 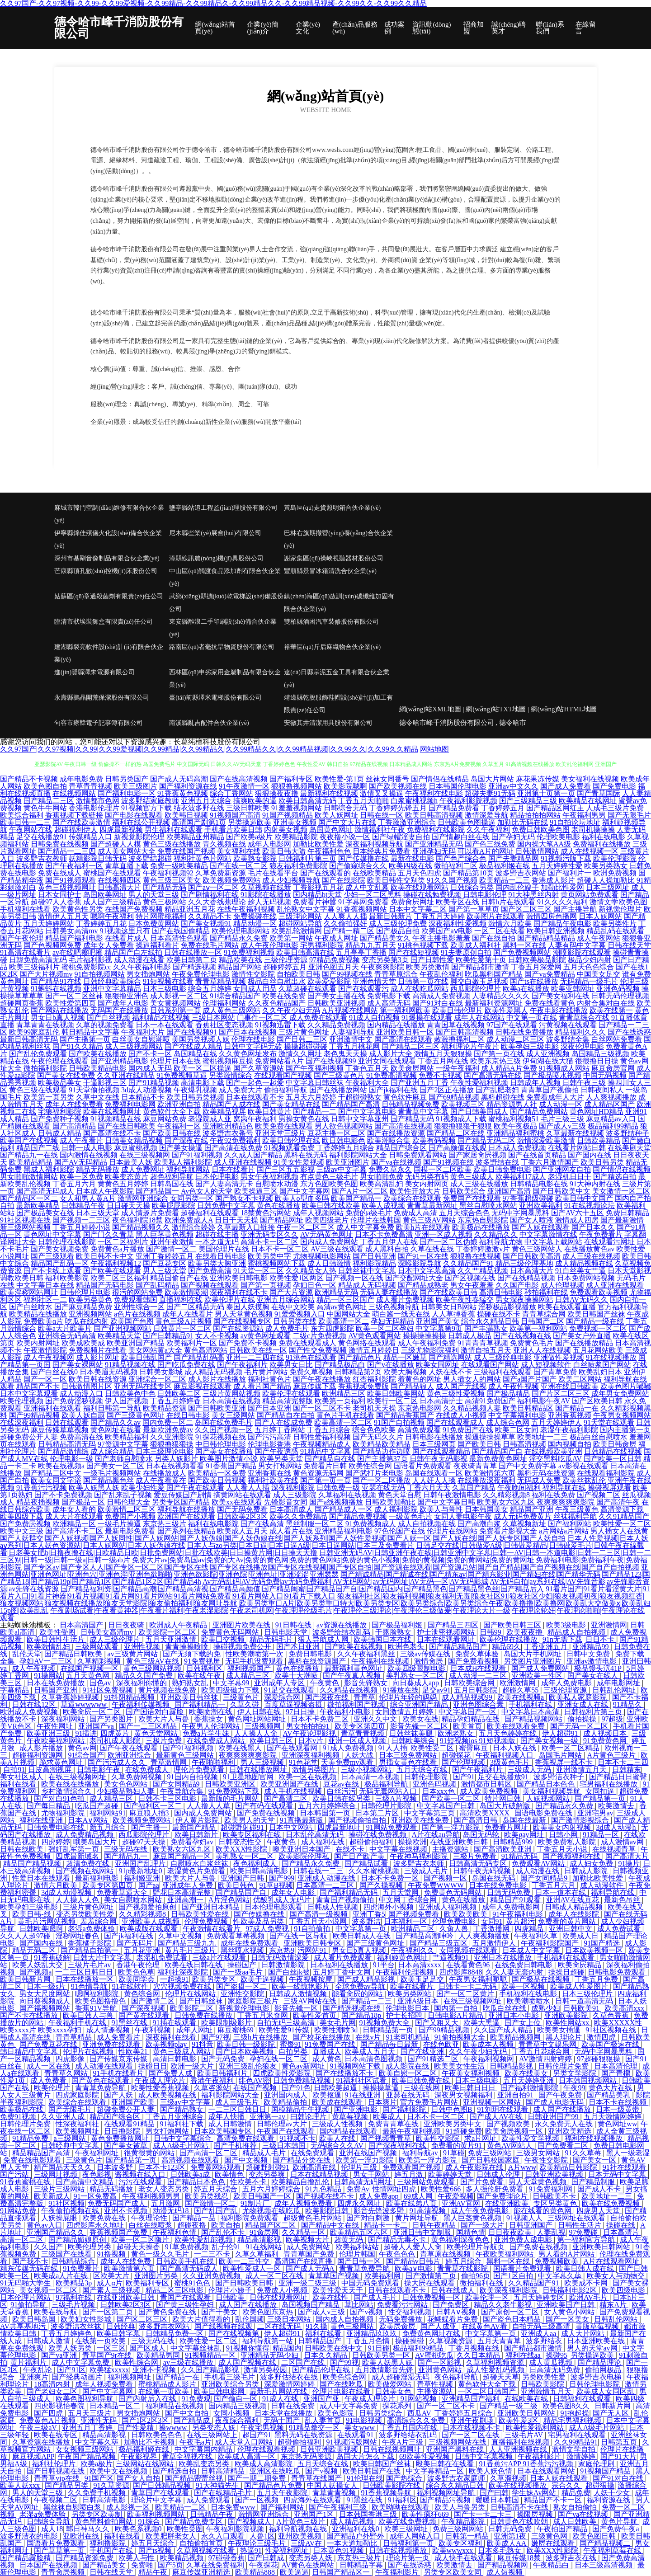 What do you see at coordinates (600, 2189) in the screenshot?
I see `国产成人不卡` at bounding box center [600, 2189].